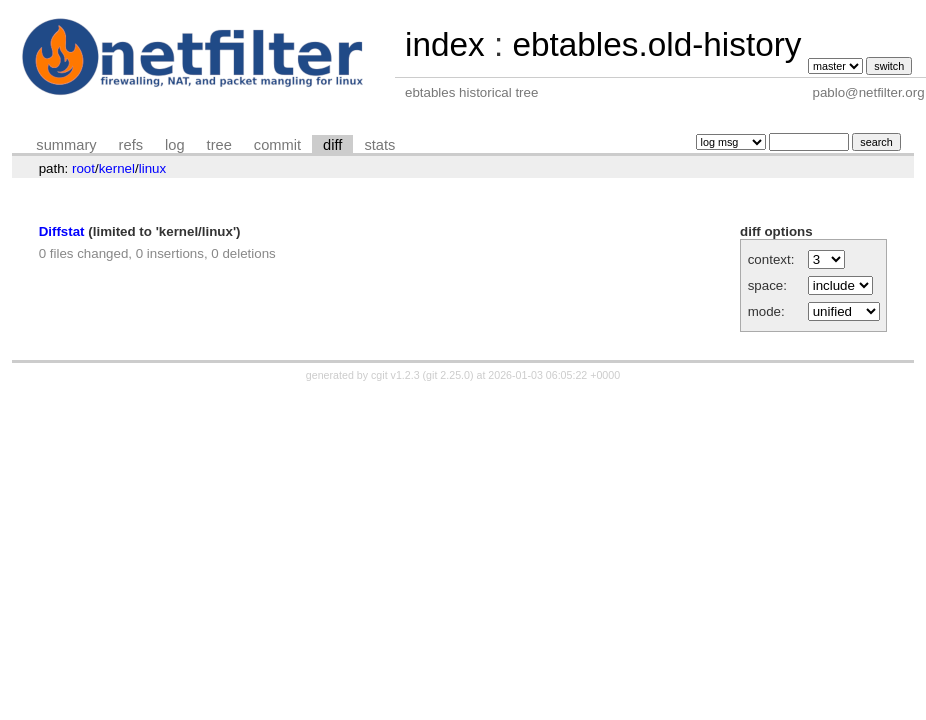 The height and width of the screenshot is (720, 926). What do you see at coordinates (66, 145) in the screenshot?
I see `summary` at bounding box center [66, 145].